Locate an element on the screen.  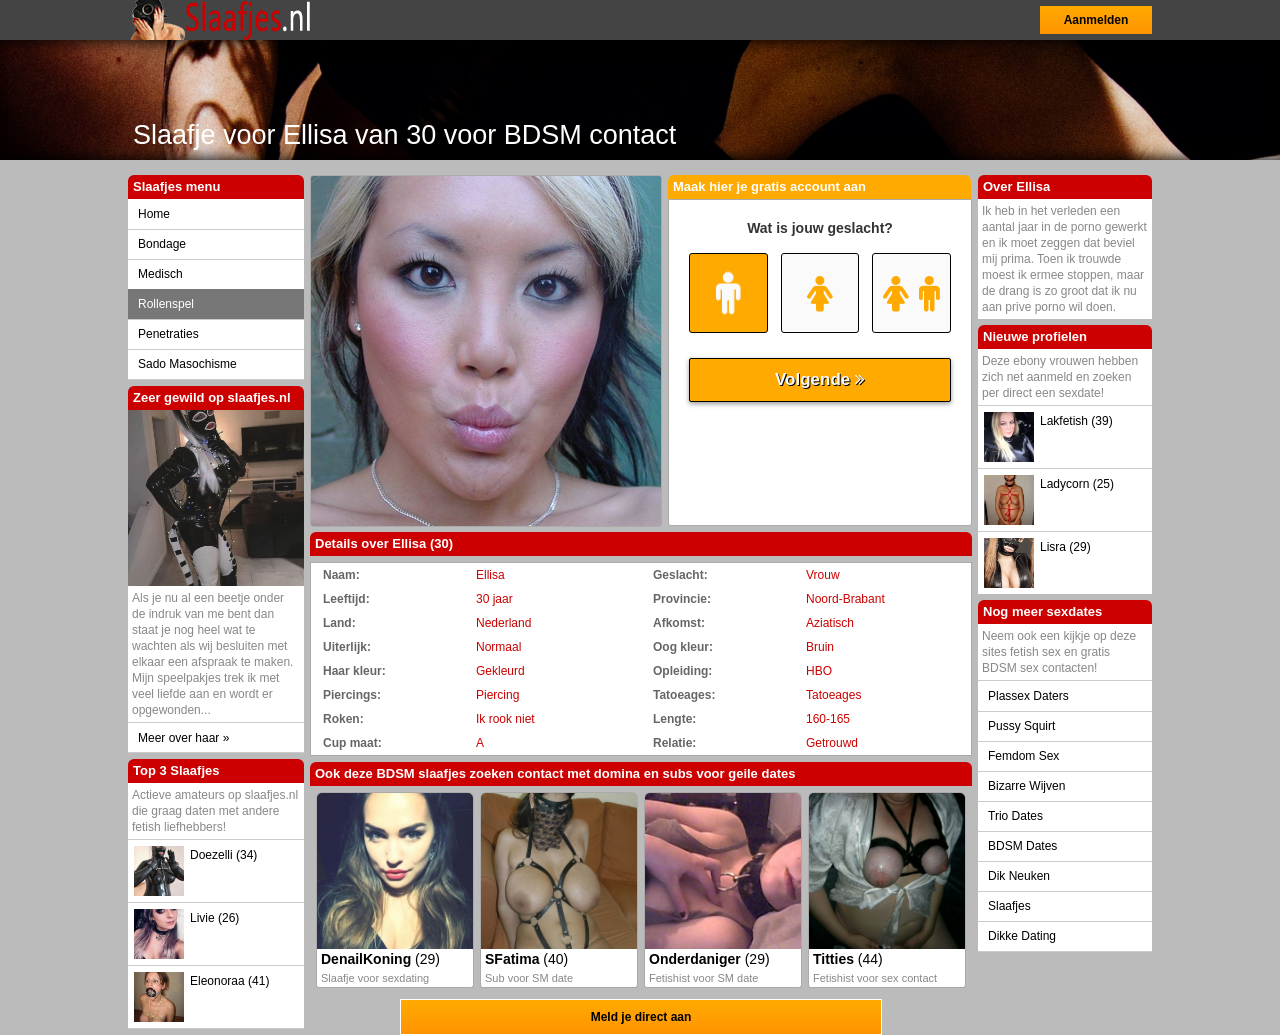
Femdom Sex is located at coordinates (1023, 756).